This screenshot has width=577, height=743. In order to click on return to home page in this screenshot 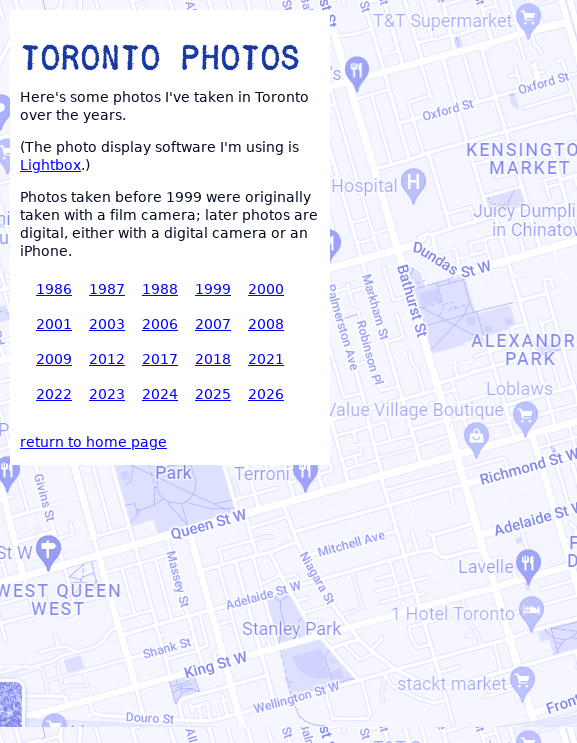, I will do `click(93, 442)`.